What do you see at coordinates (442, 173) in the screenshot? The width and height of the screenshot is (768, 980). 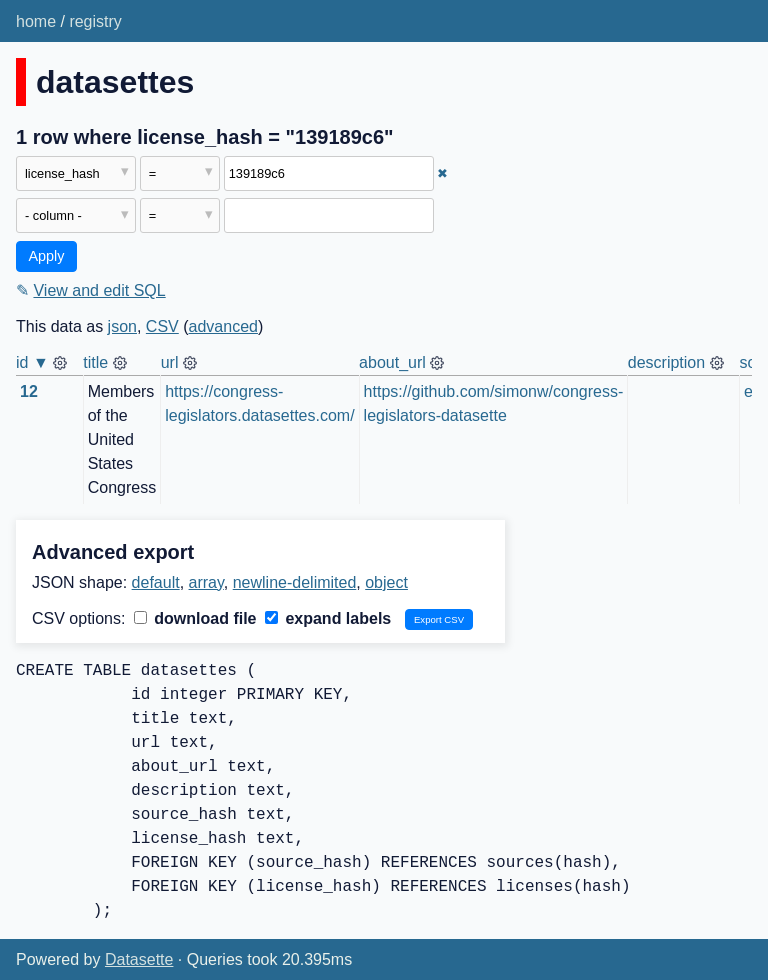 I see `✖ [Remove this filter]` at bounding box center [442, 173].